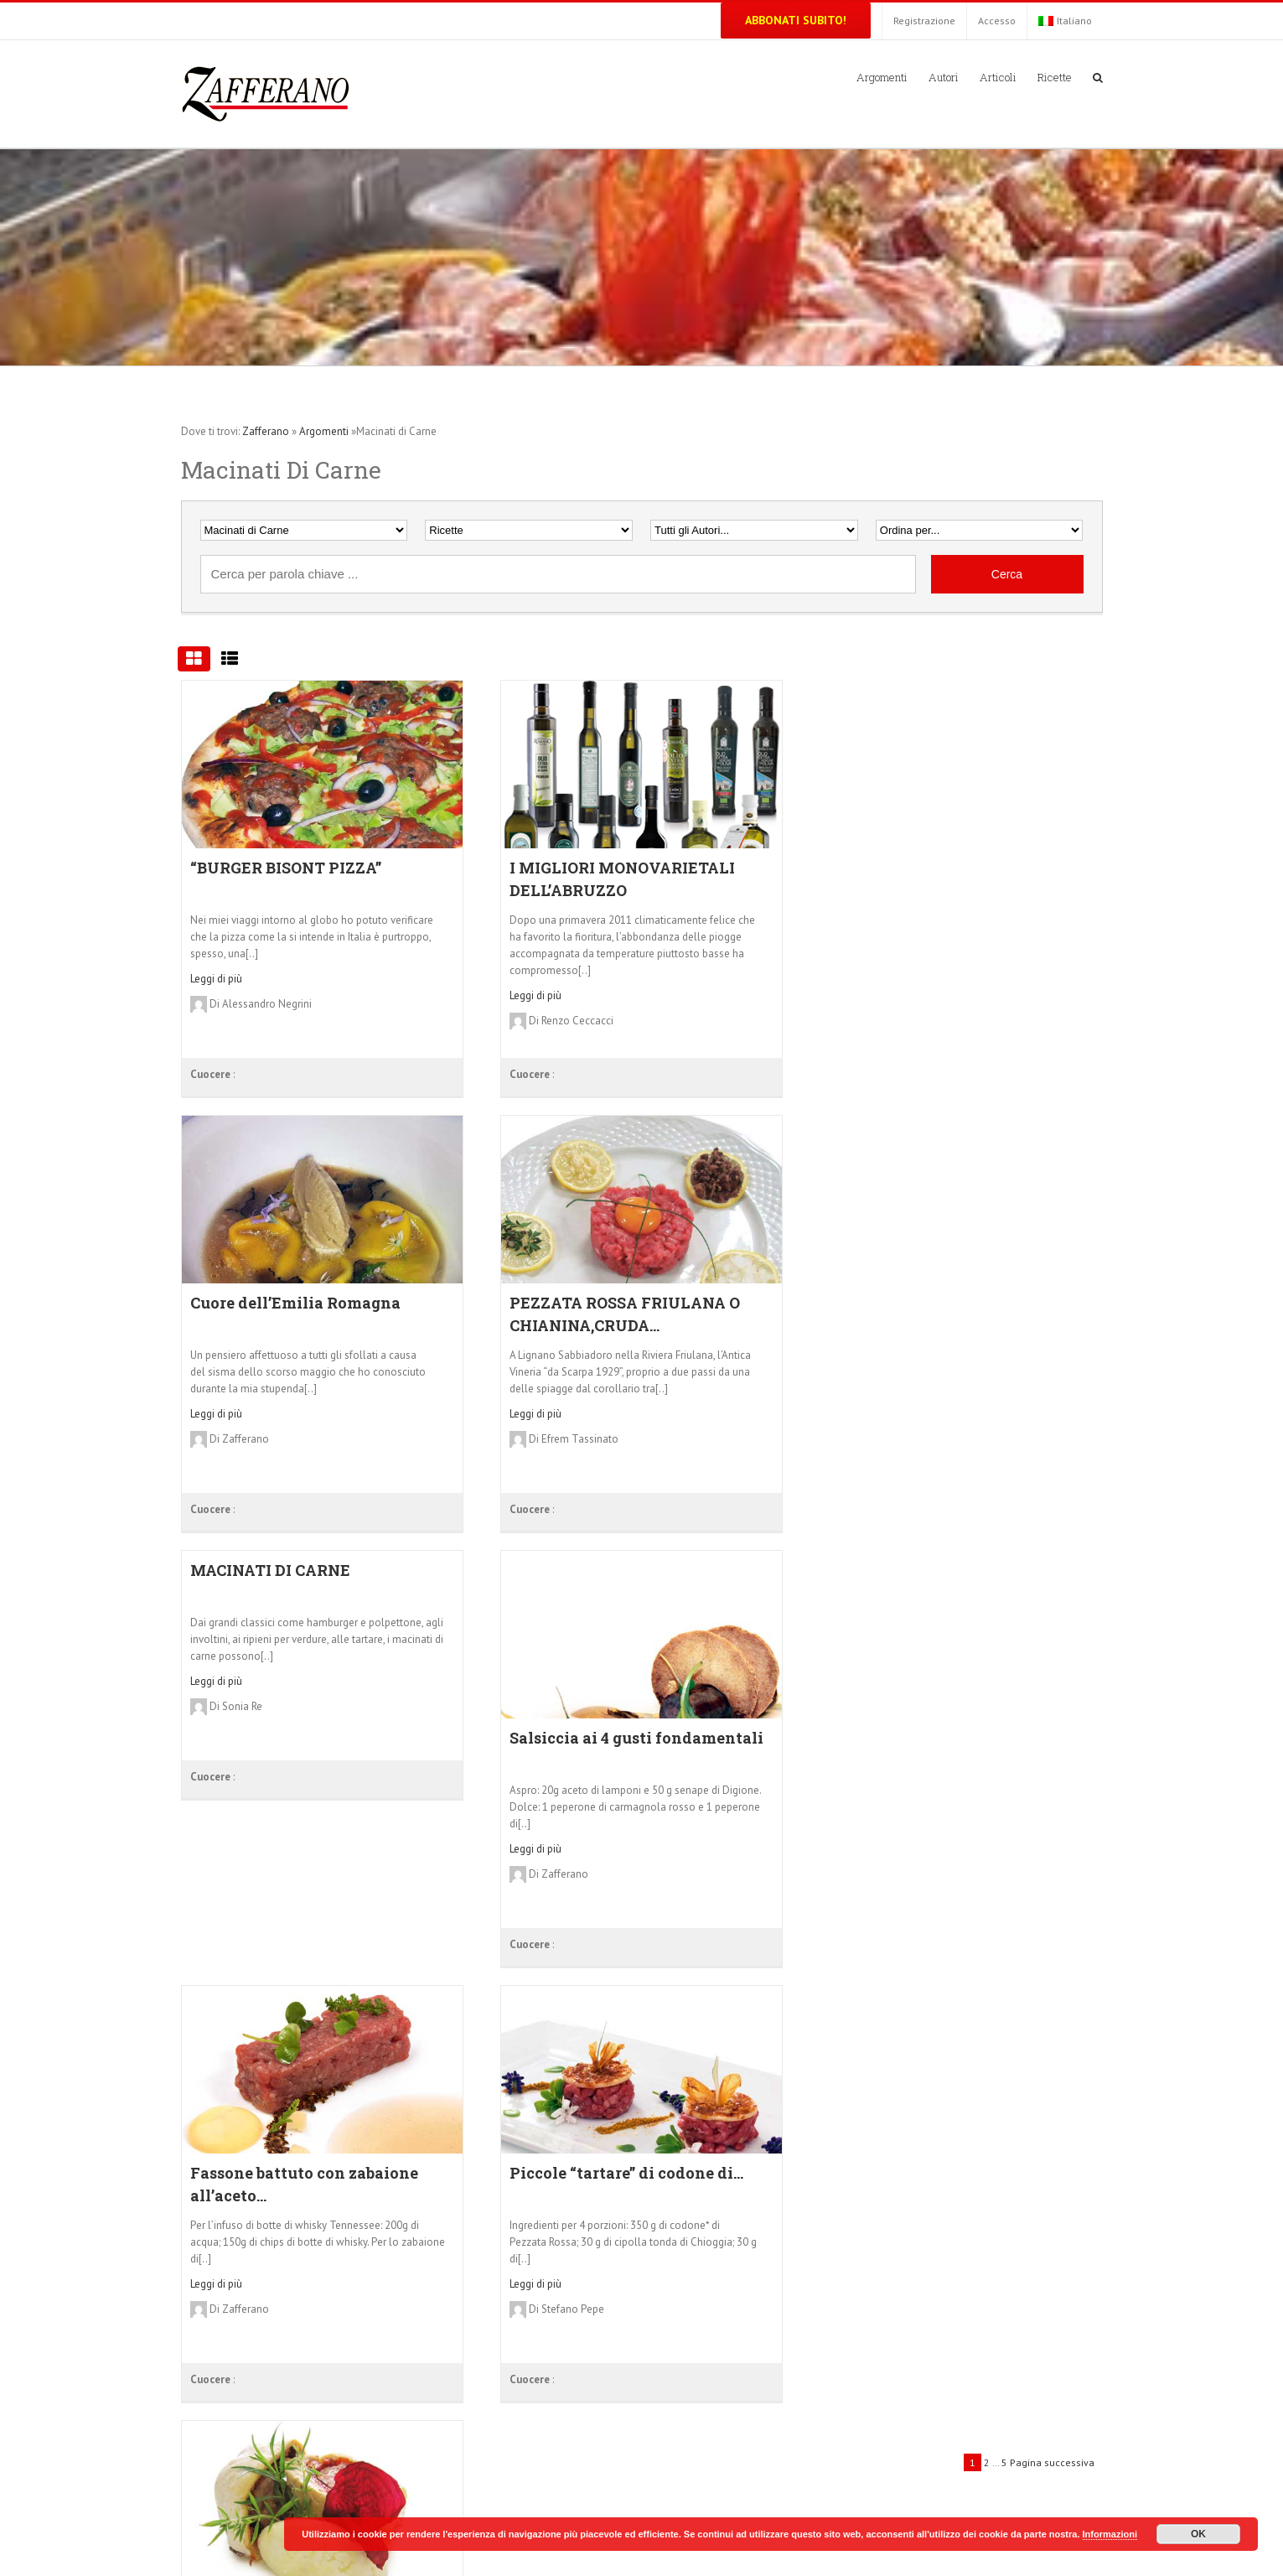 The image size is (1283, 2576). What do you see at coordinates (1110, 2534) in the screenshot?
I see `Informazioni` at bounding box center [1110, 2534].